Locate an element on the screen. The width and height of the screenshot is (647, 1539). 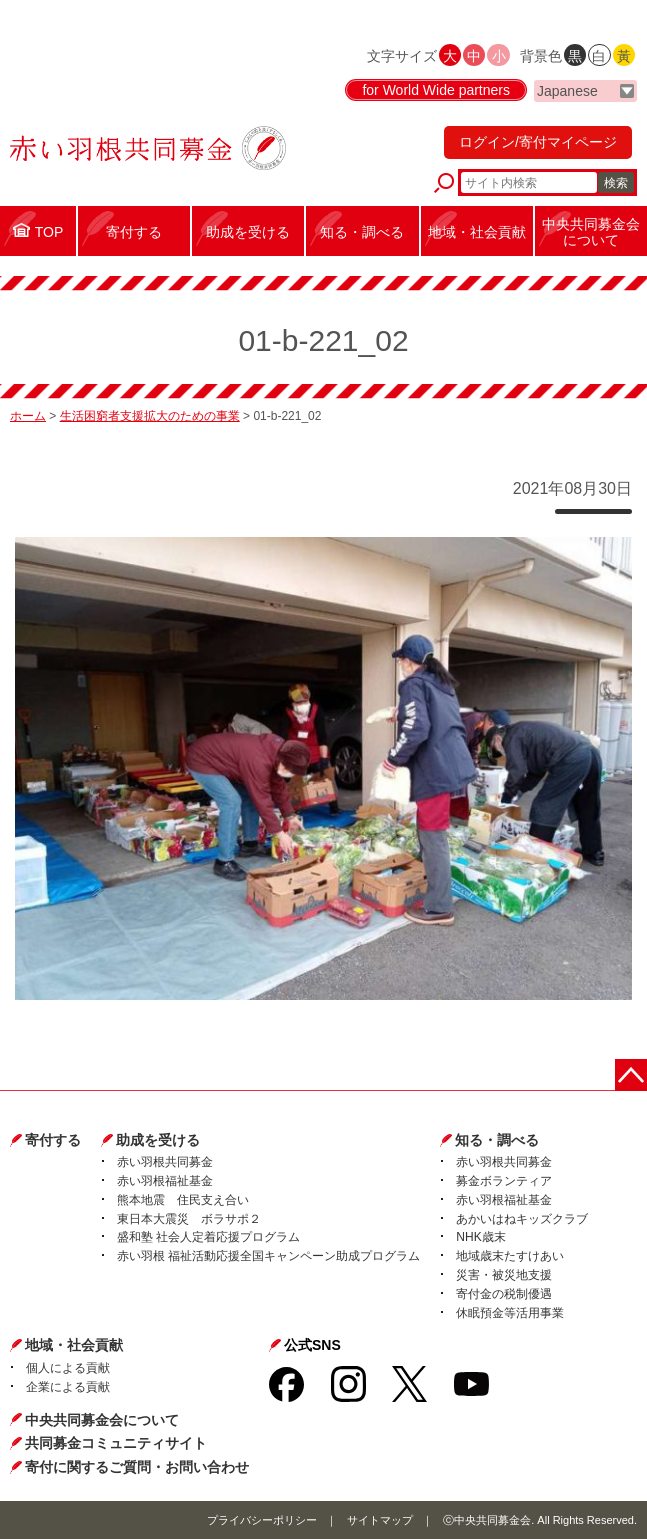
あかいはねキッズクラブ is located at coordinates (522, 1219).